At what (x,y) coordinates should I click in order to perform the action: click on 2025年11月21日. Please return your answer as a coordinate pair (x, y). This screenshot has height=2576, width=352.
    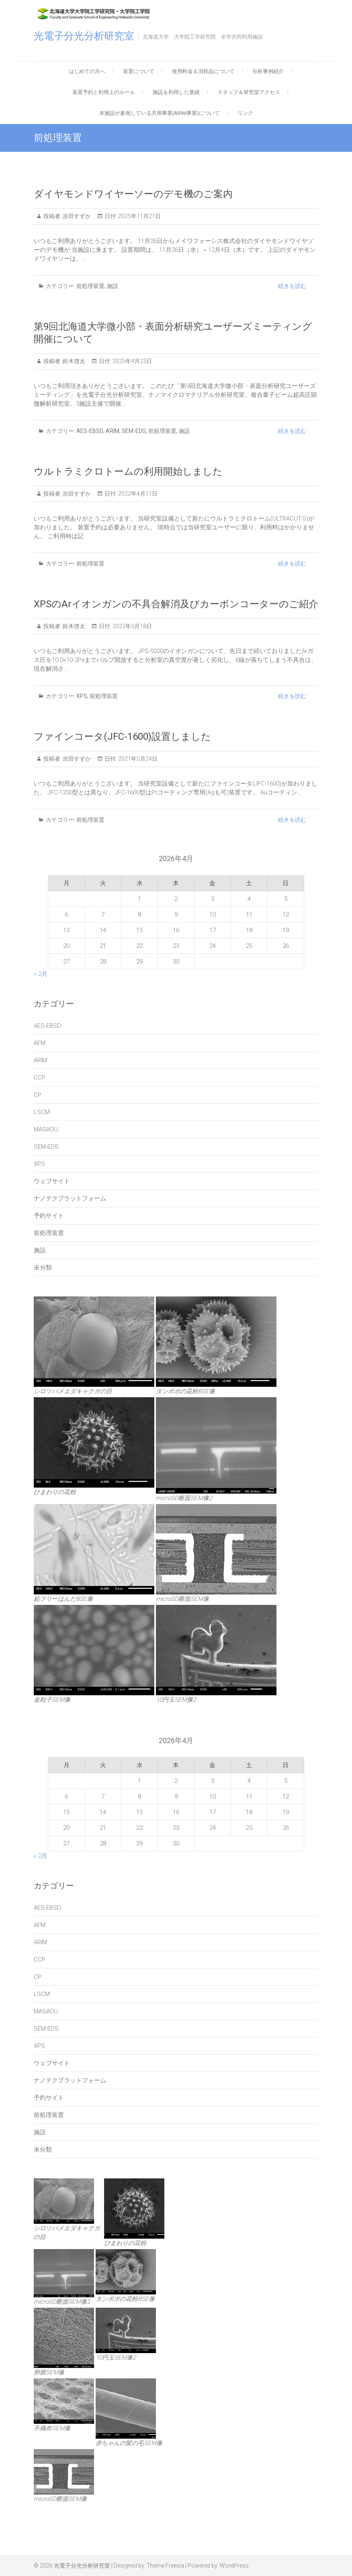
    Looking at the image, I should click on (139, 216).